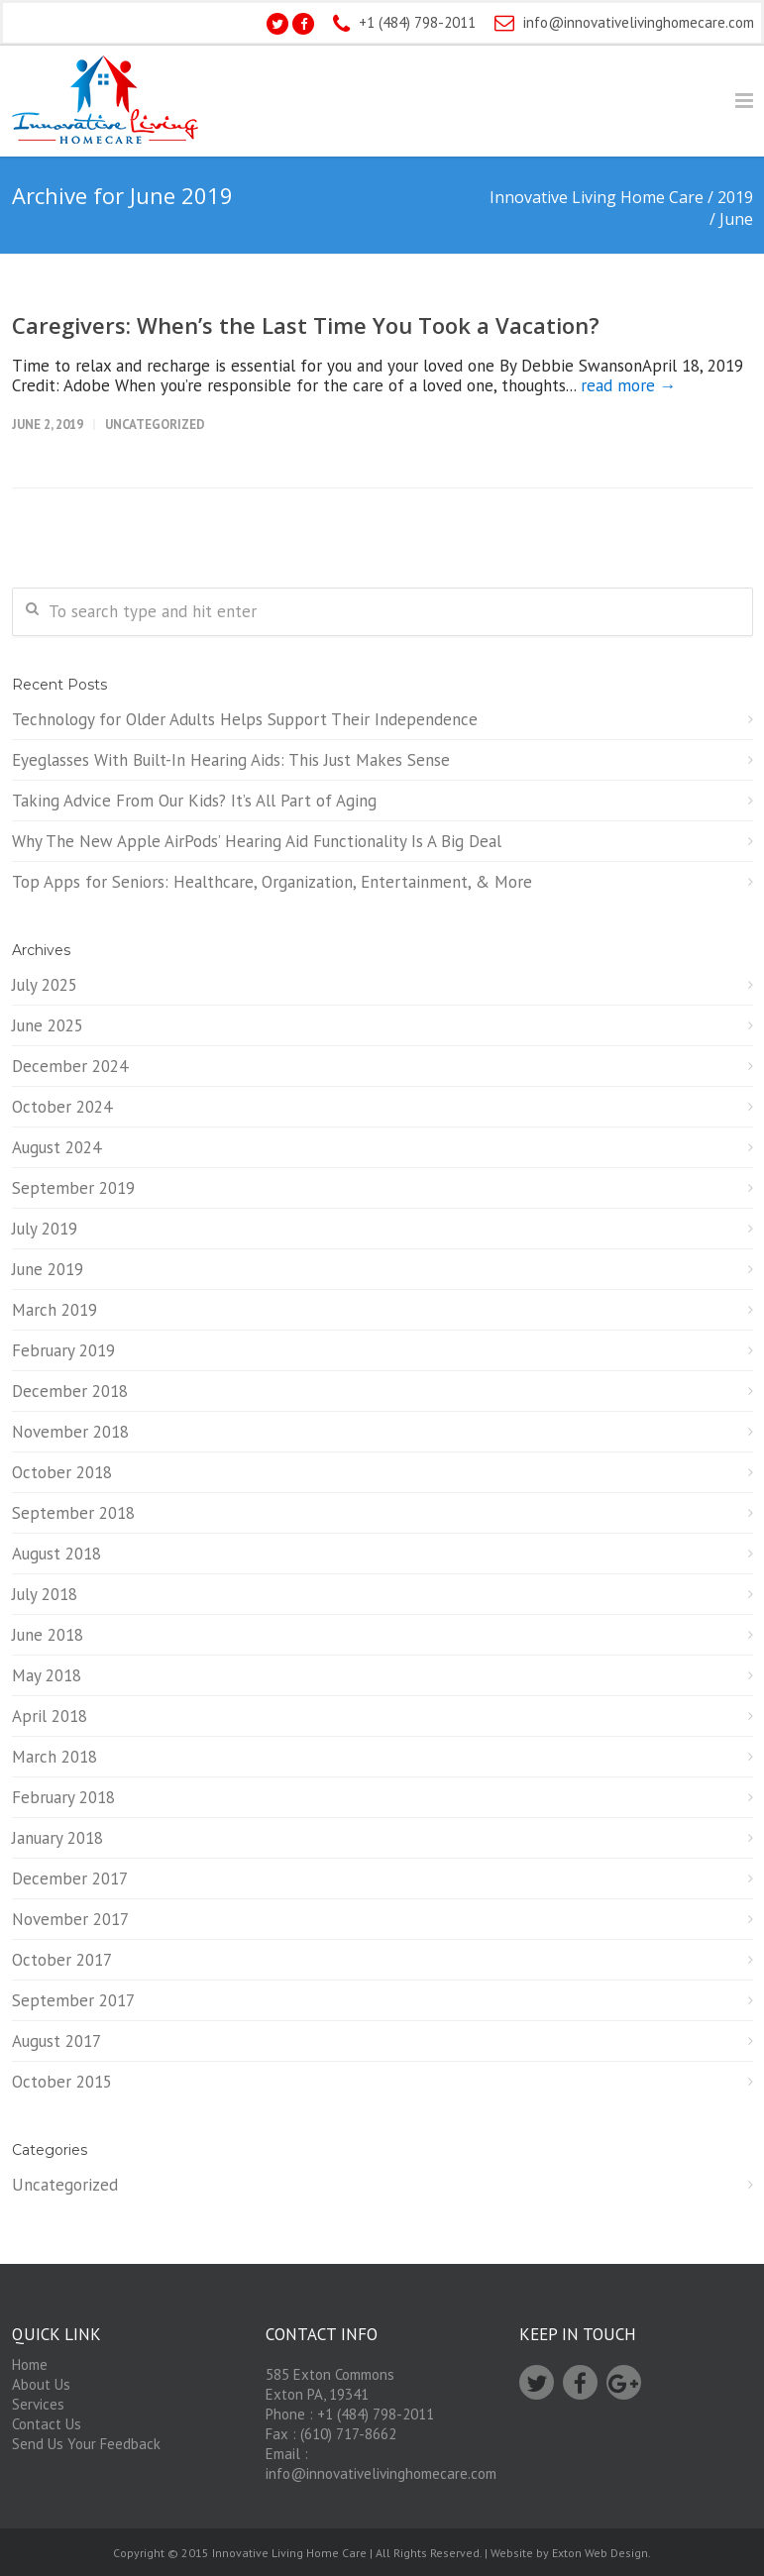 This screenshot has height=2576, width=764. Describe the element at coordinates (256, 841) in the screenshot. I see `Why The New Apple AirPods’ Hearing Aid Functionality Is A Big Deal` at that location.